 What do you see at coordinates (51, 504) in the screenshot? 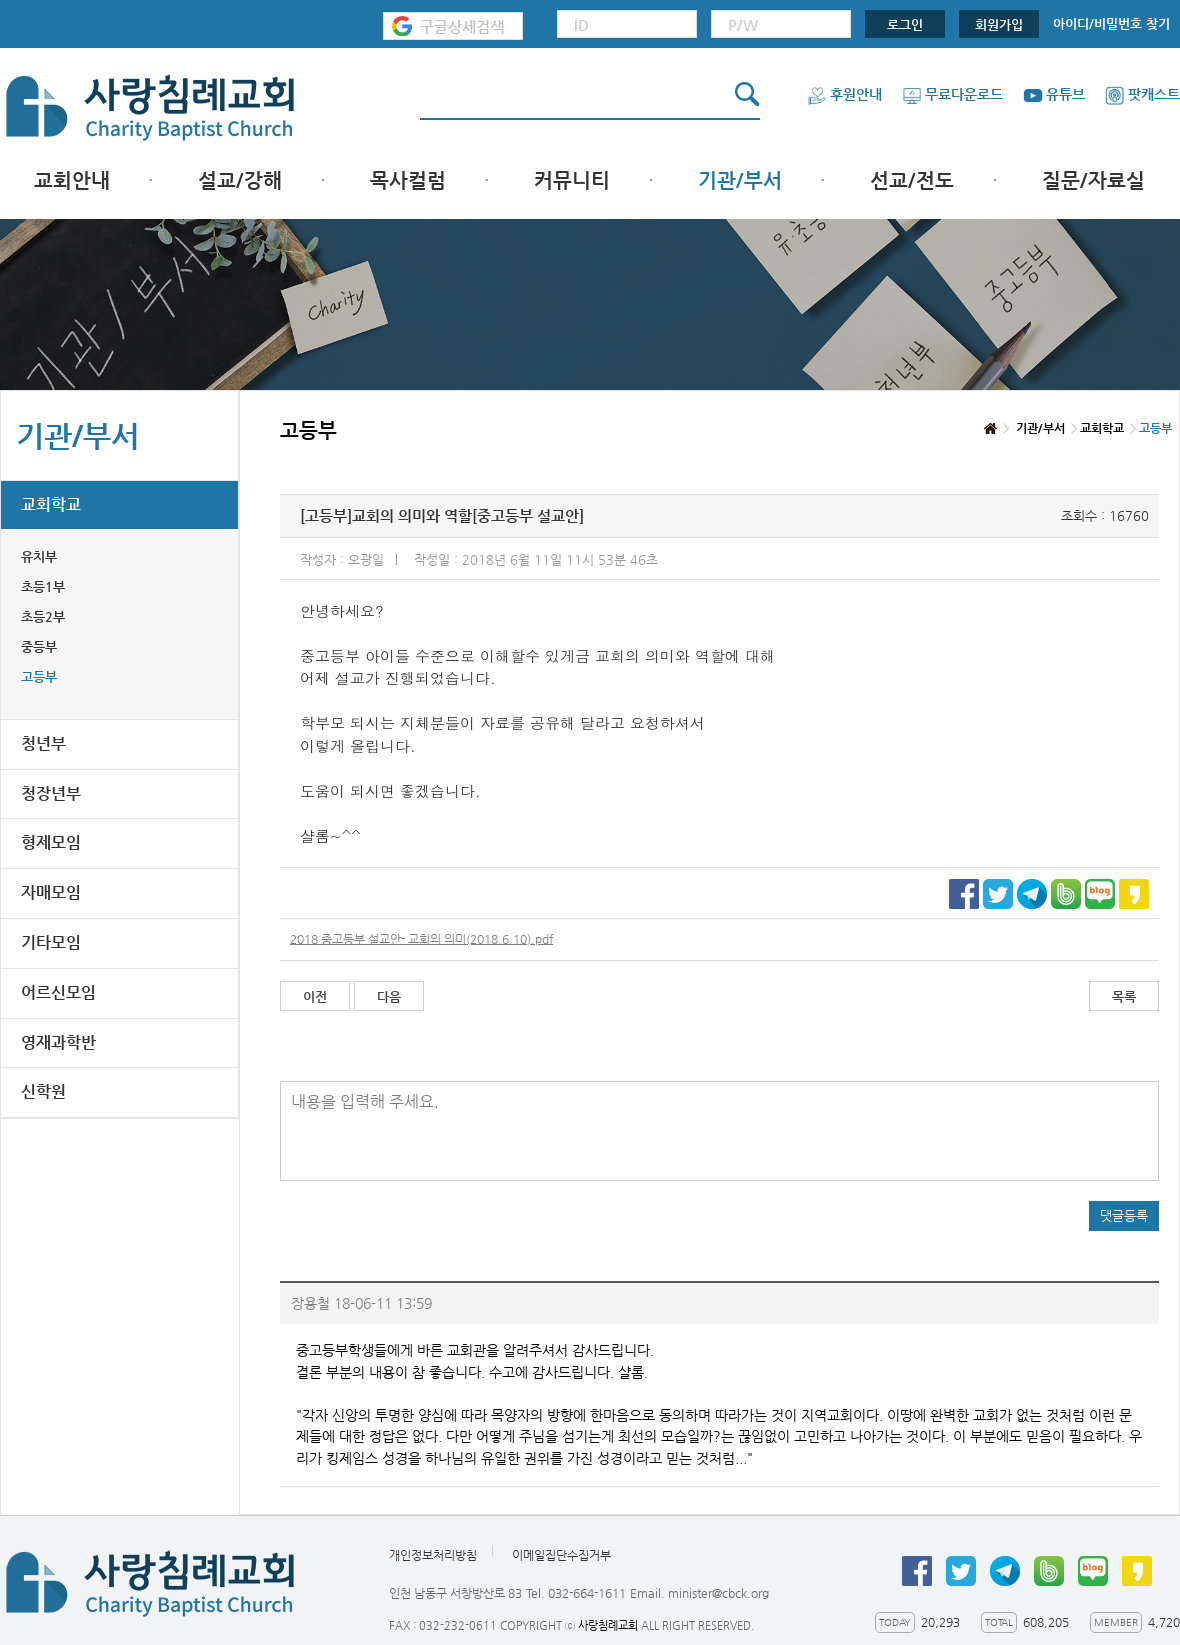
I see `교회학교` at bounding box center [51, 504].